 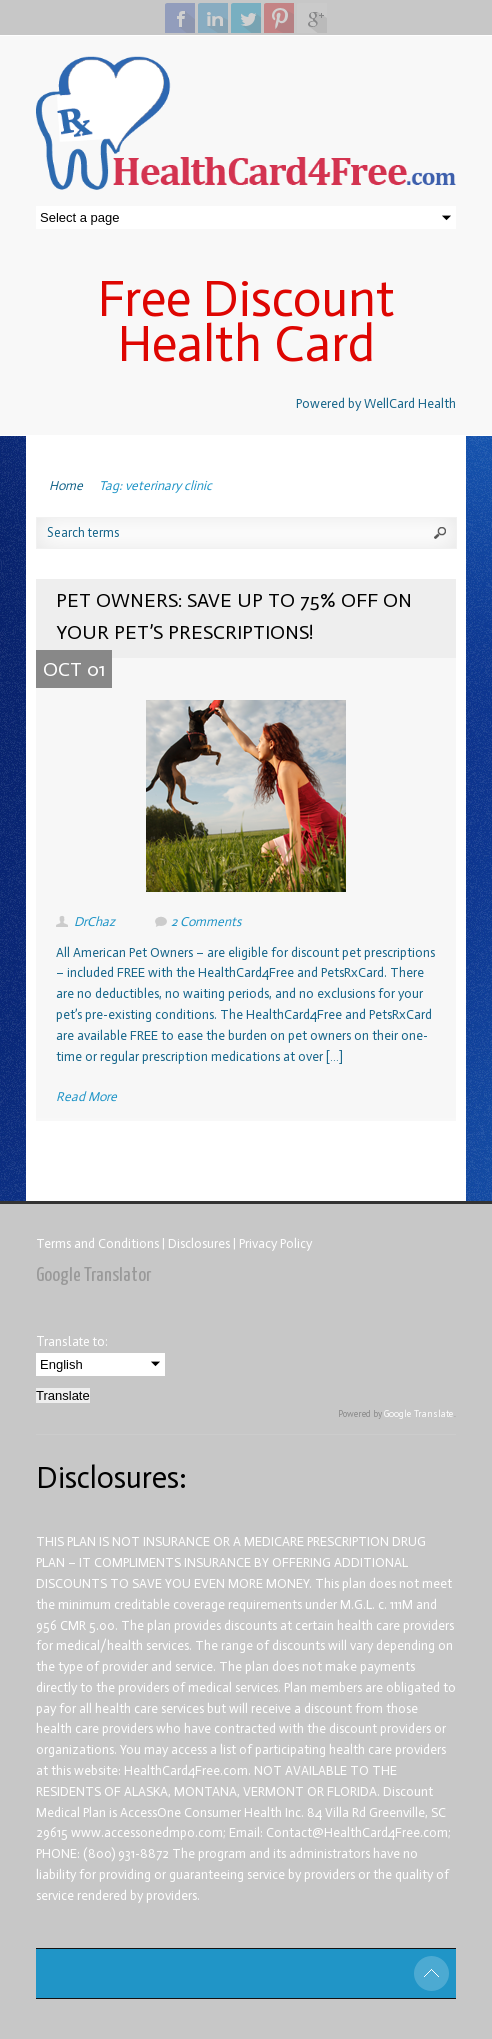 What do you see at coordinates (419, 1414) in the screenshot?
I see `Google Translate` at bounding box center [419, 1414].